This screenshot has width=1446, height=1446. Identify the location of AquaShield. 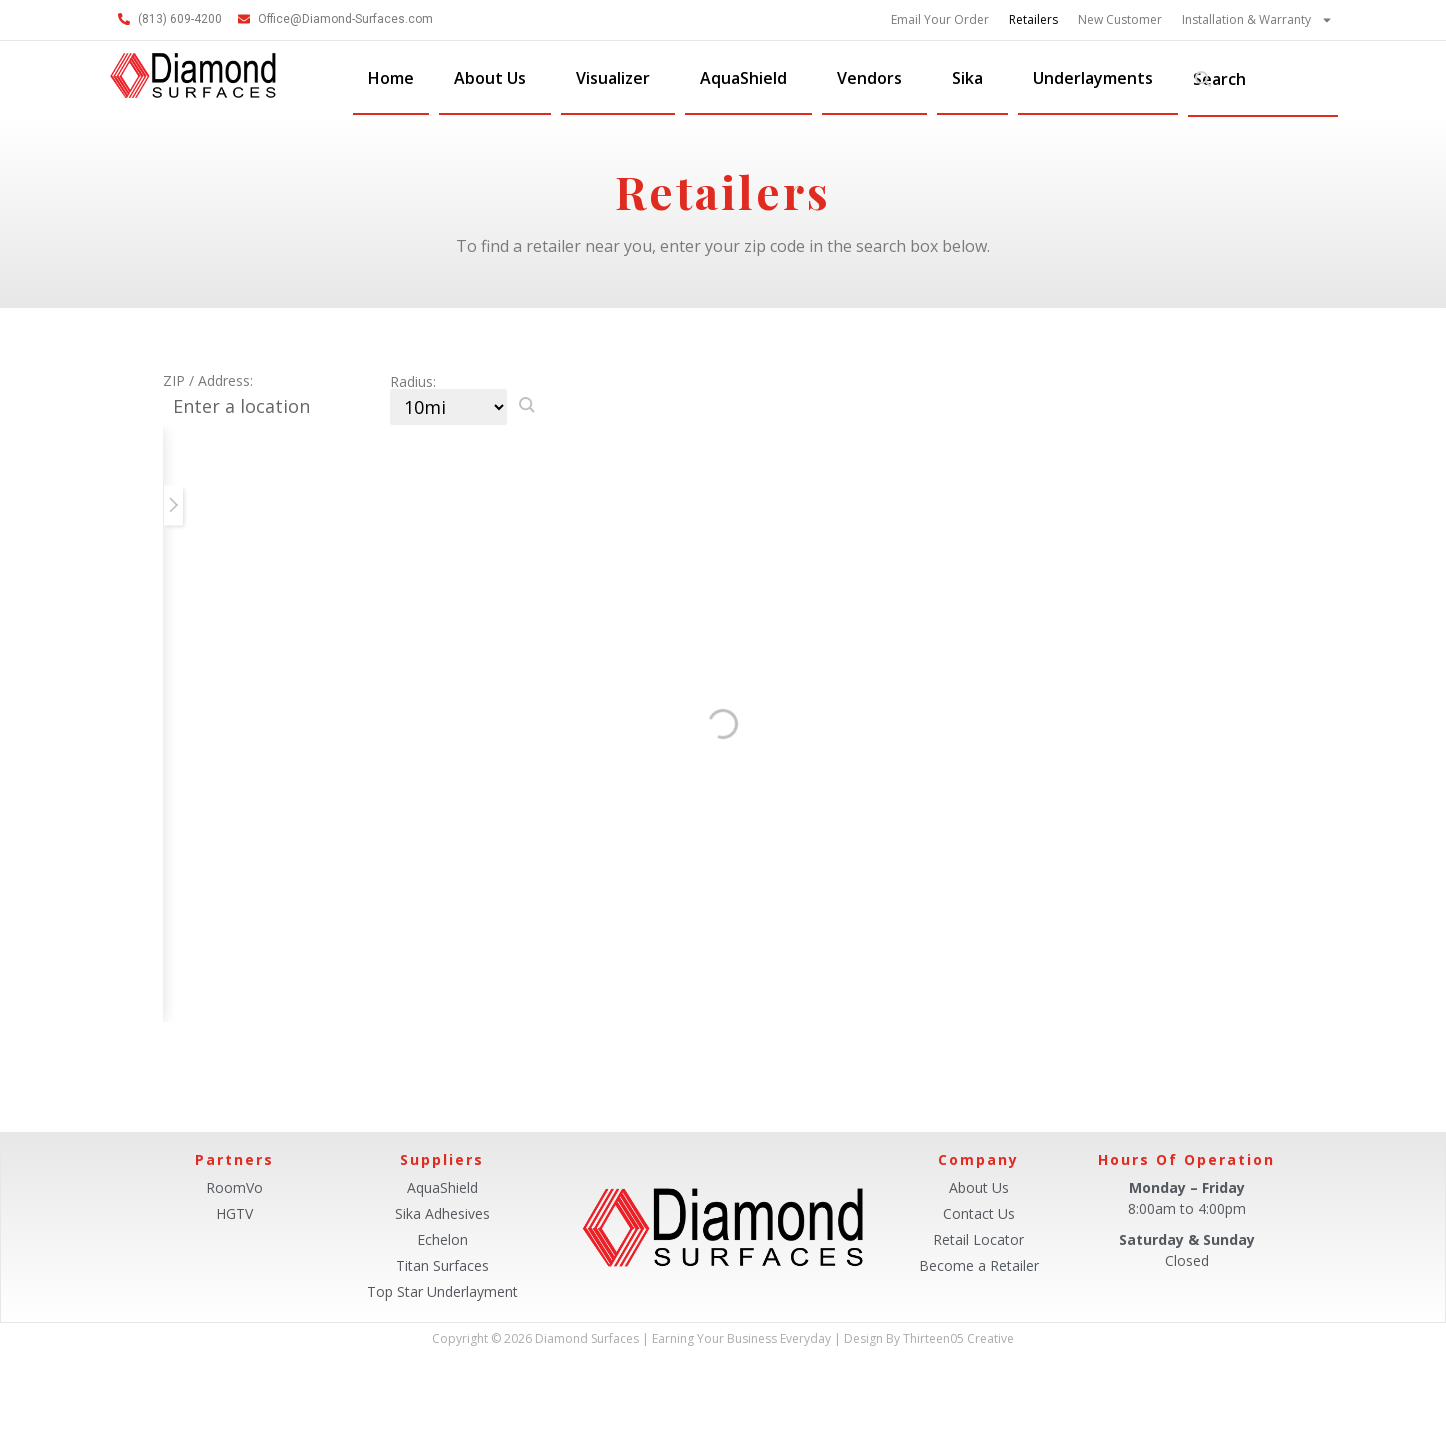
(748, 78).